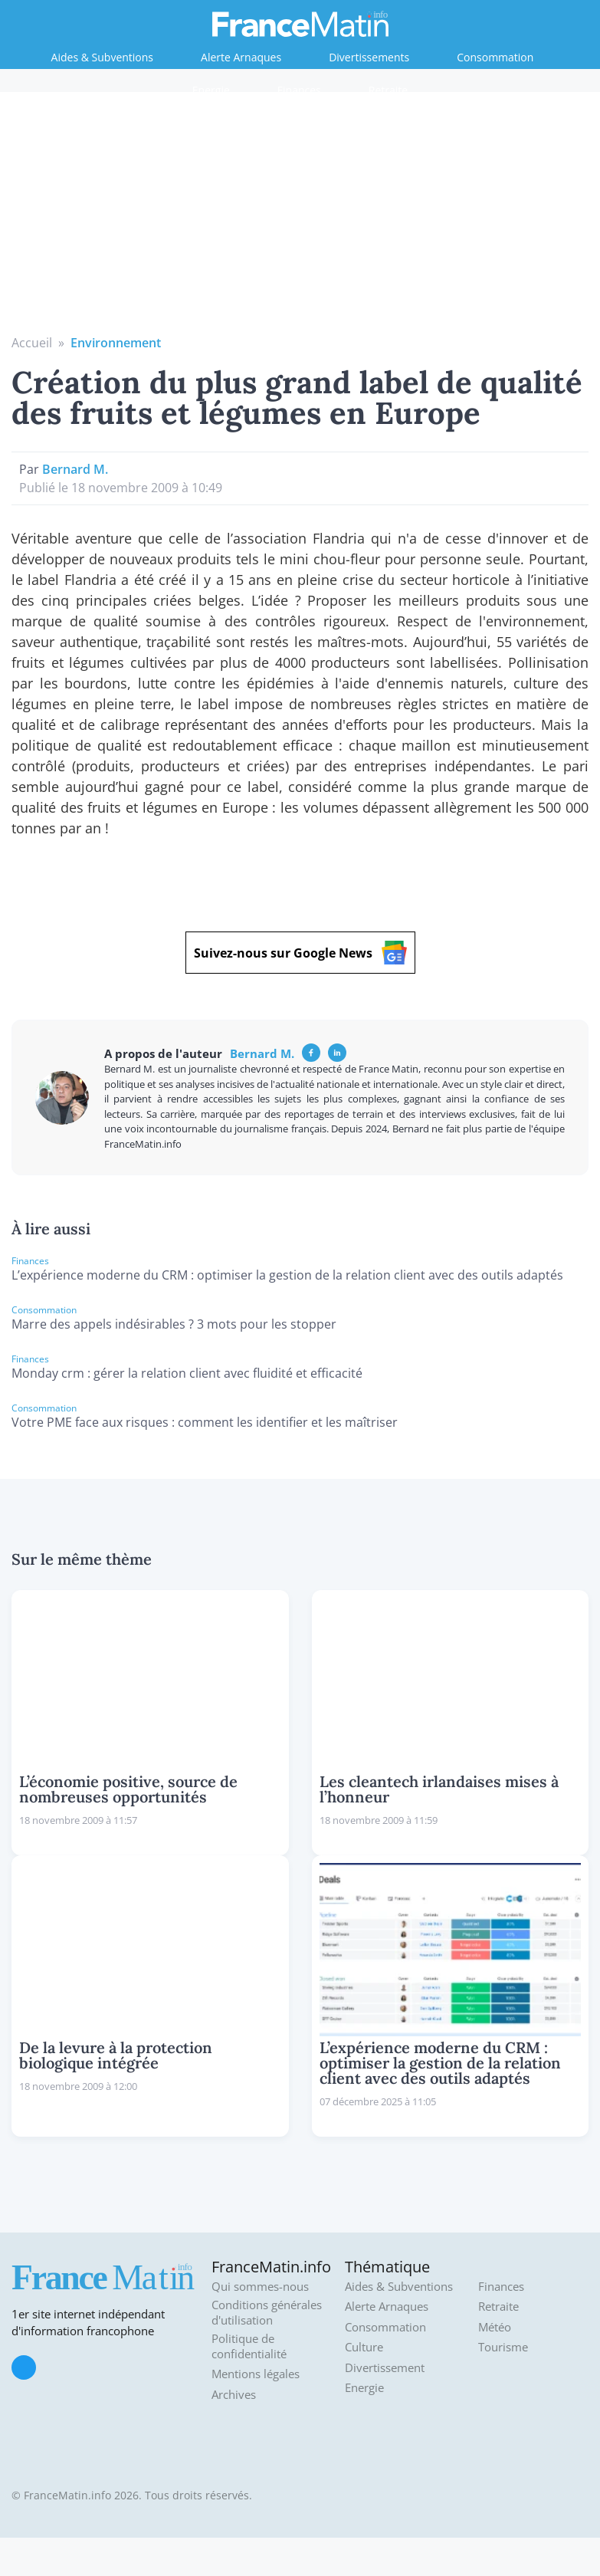  I want to click on Environnement, so click(115, 342).